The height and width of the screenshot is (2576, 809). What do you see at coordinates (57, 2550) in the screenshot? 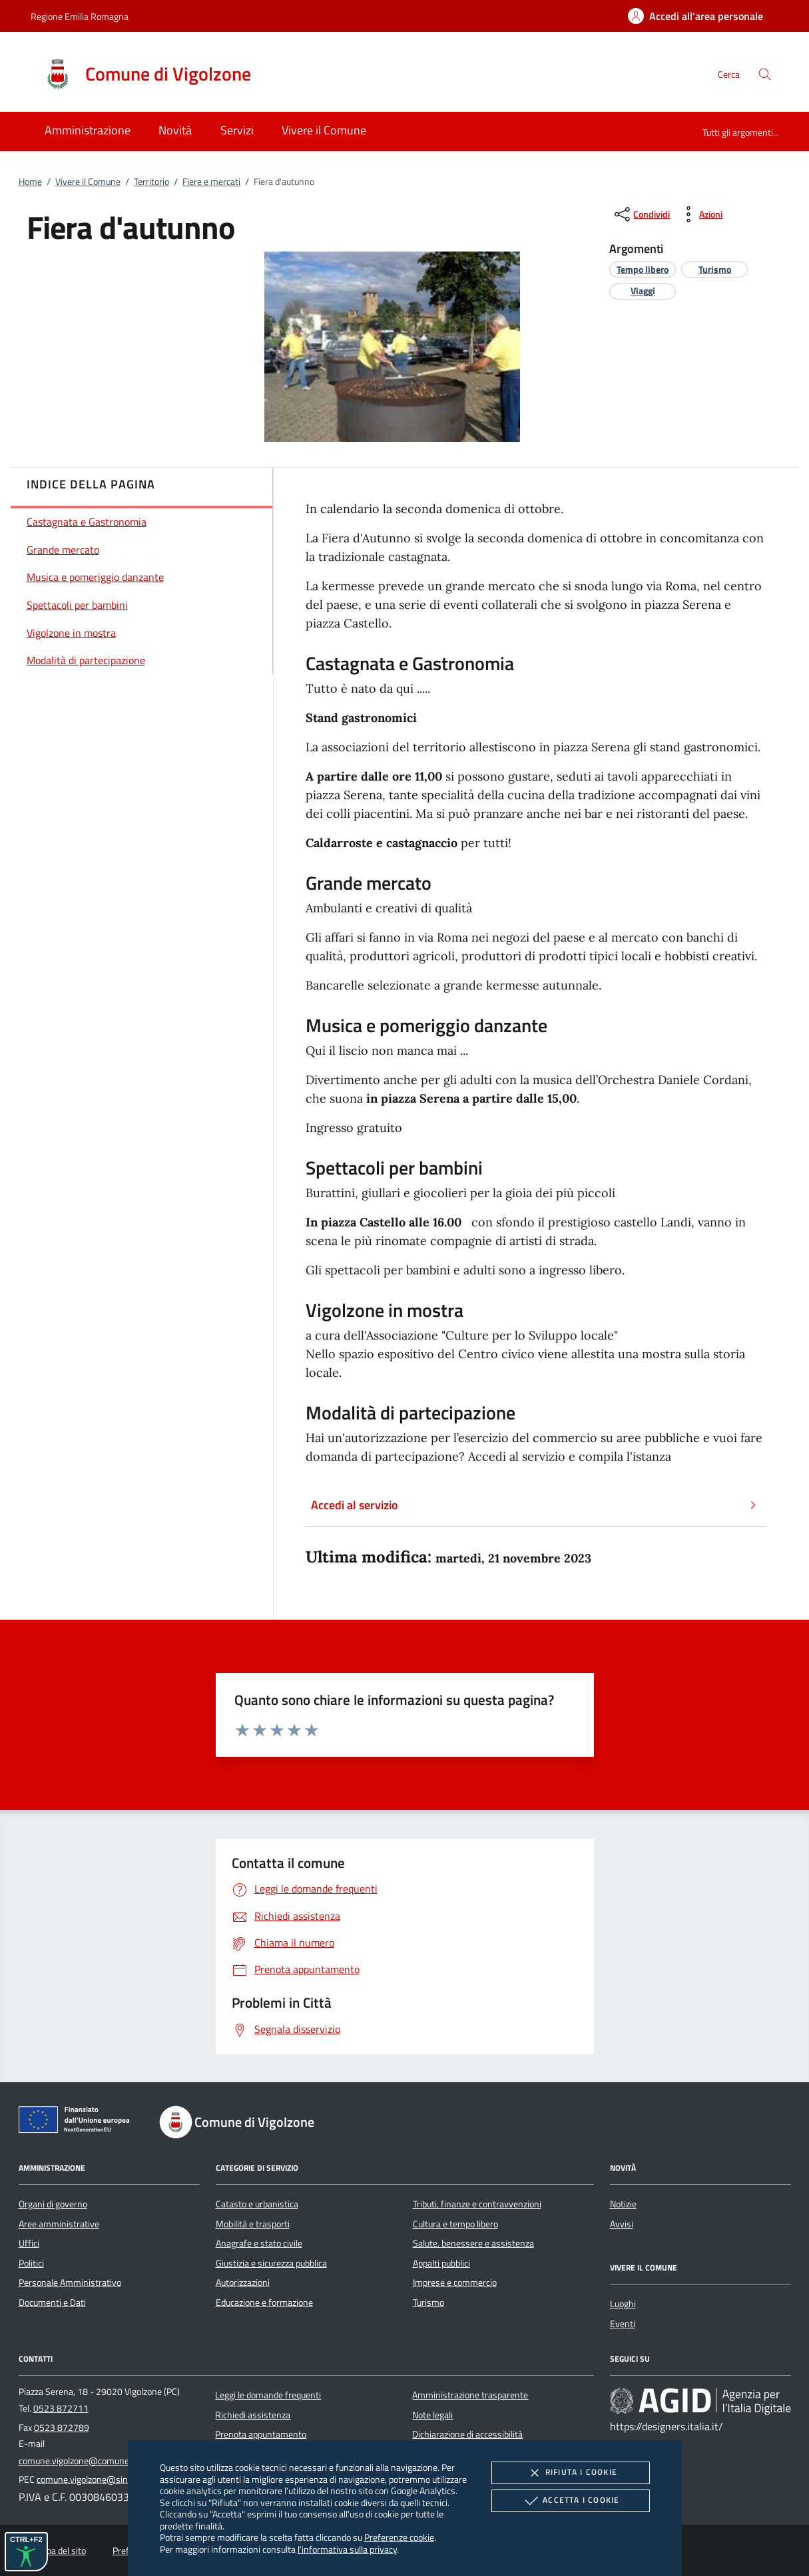
I see `Mappa del sito` at bounding box center [57, 2550].